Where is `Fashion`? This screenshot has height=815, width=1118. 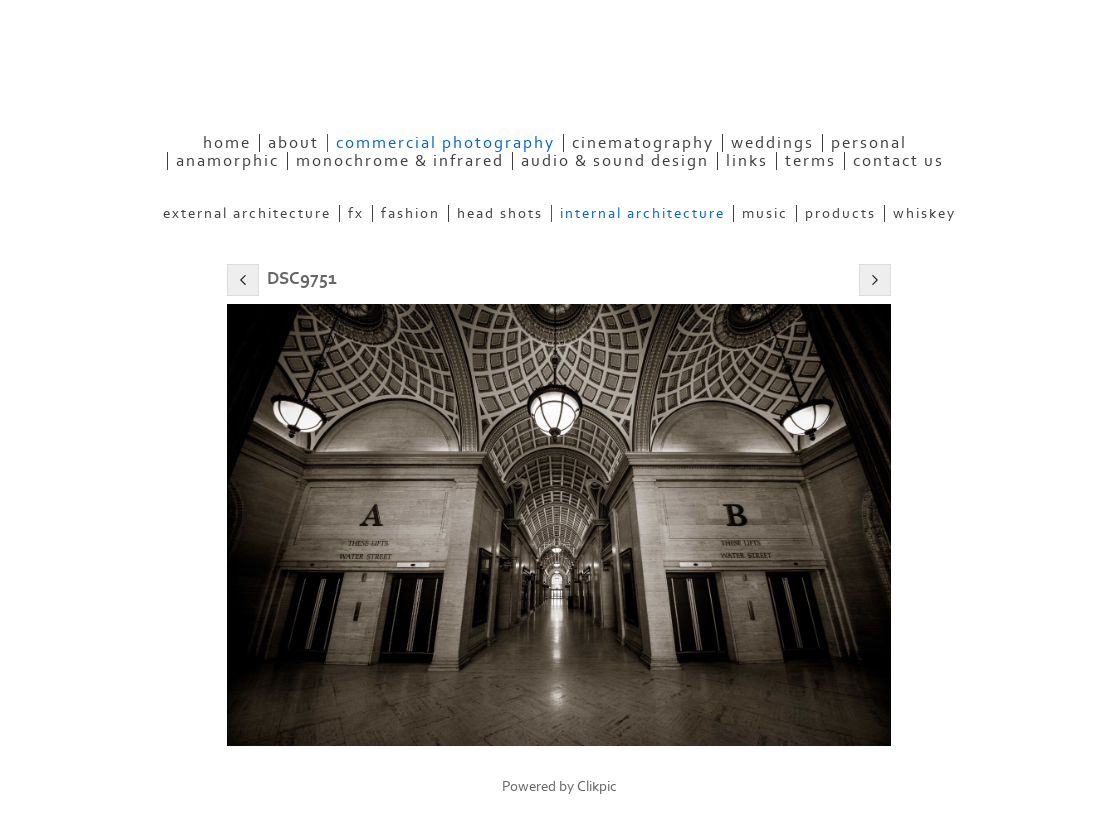
Fashion is located at coordinates (410, 213).